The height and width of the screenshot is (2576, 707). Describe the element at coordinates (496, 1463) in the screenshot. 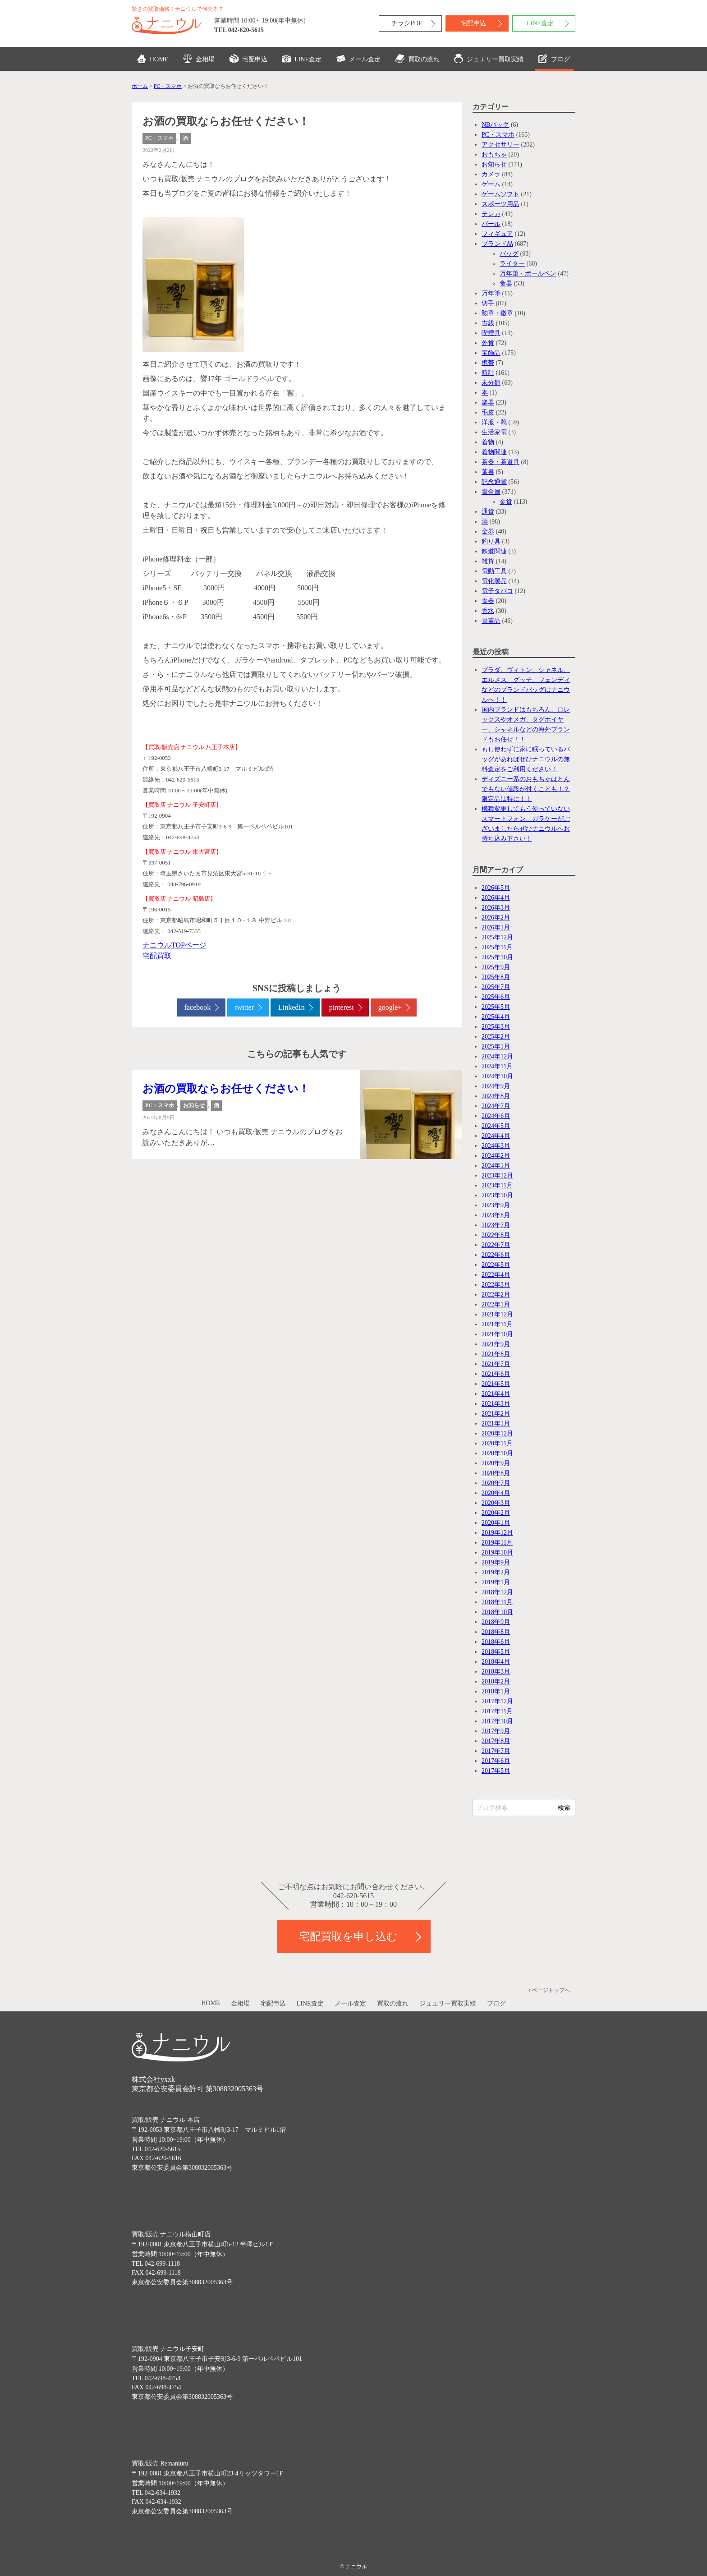

I see `2020年9月` at that location.